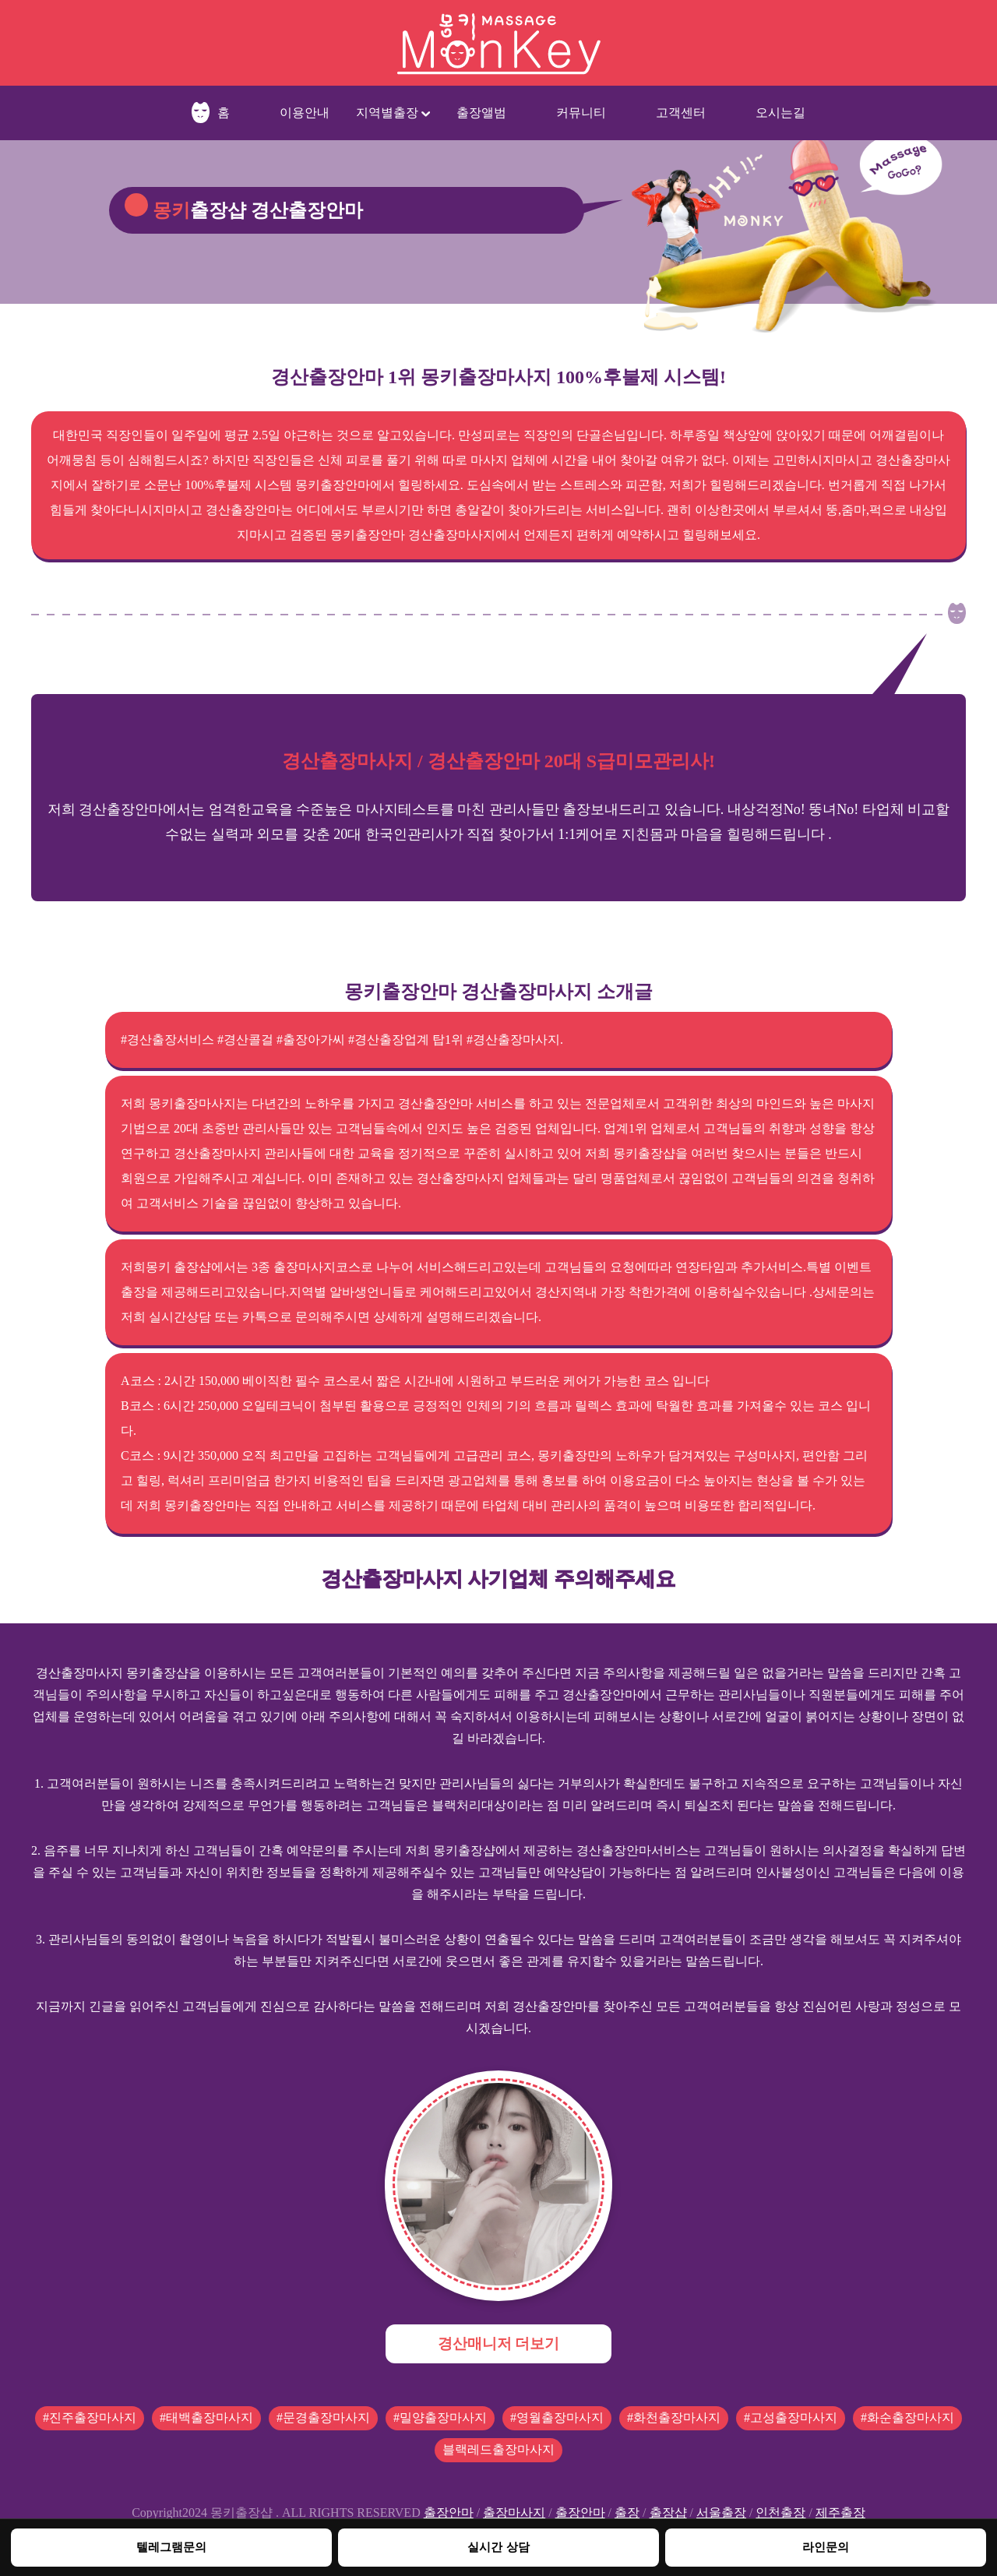  I want to click on #진주출장마사지, so click(89, 2417).